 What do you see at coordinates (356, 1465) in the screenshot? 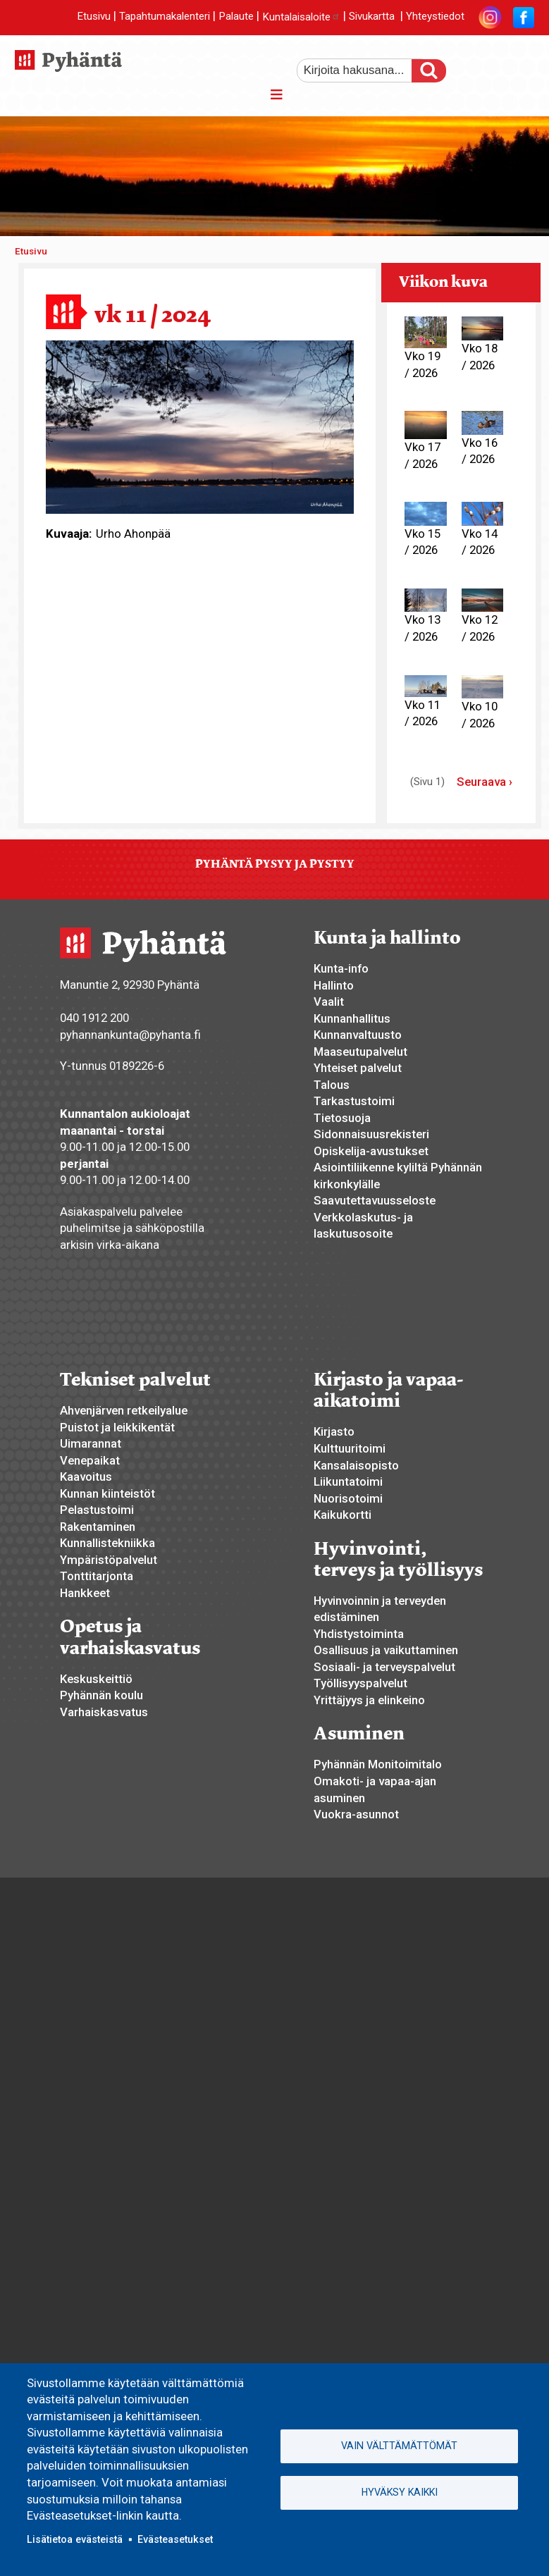
I see `Kansalaisopisto` at bounding box center [356, 1465].